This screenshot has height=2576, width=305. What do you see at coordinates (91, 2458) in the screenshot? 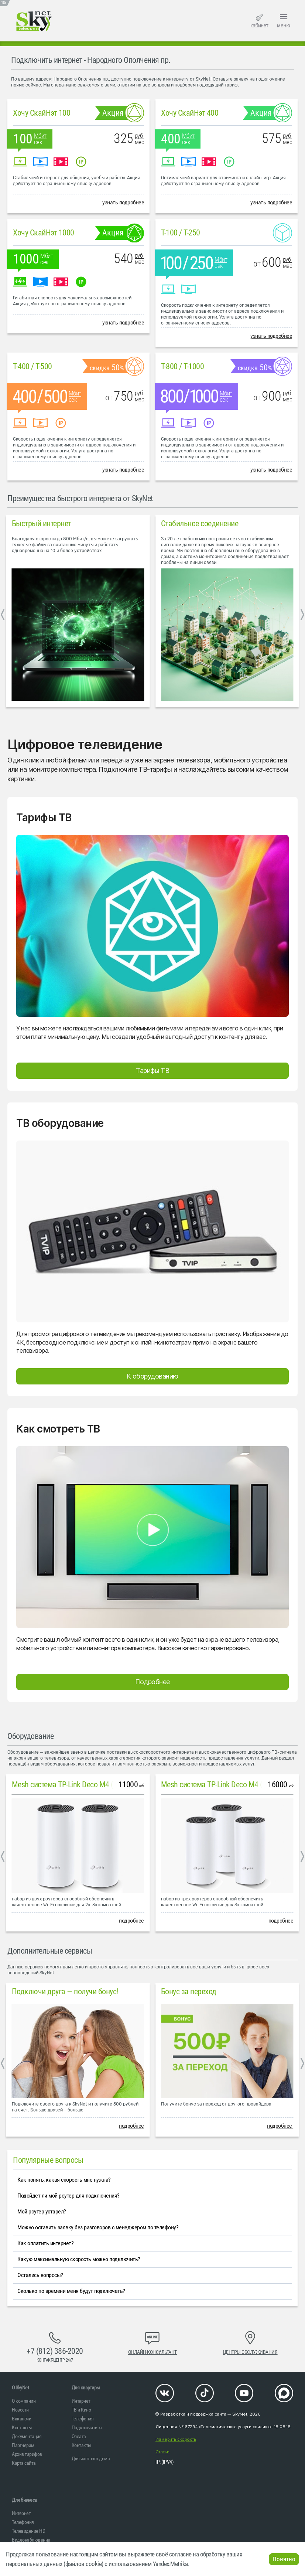
I see `Для частного дома` at bounding box center [91, 2458].